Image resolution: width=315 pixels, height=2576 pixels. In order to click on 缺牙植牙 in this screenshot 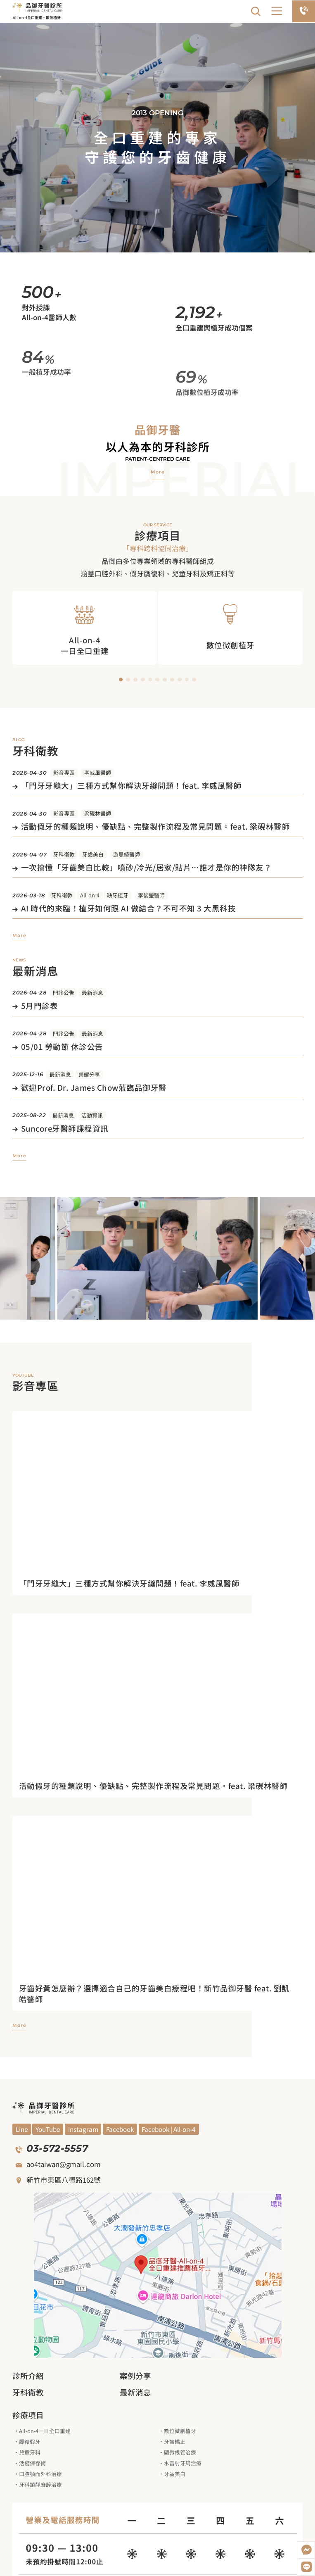, I will do `click(117, 895)`.